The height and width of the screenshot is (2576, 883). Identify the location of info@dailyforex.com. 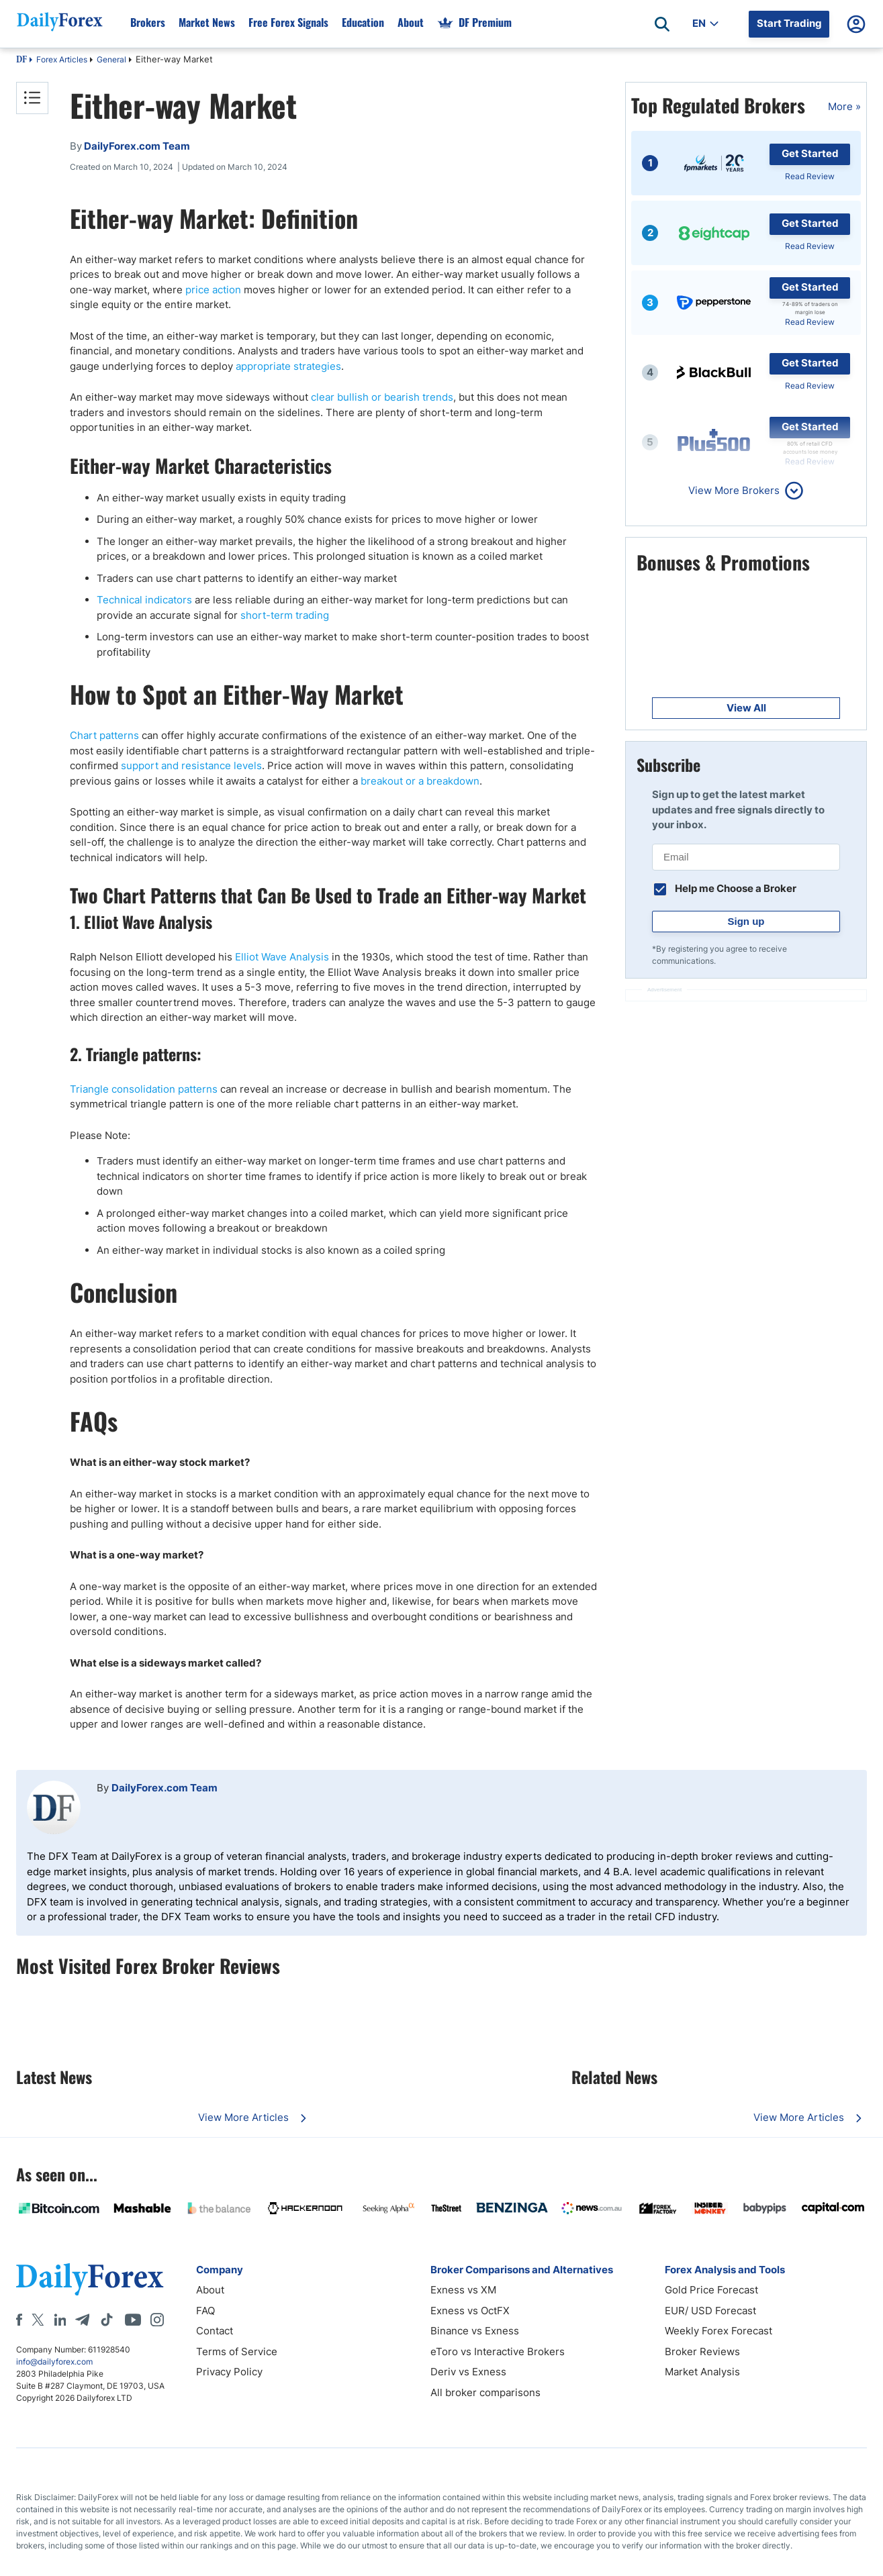
(54, 2362).